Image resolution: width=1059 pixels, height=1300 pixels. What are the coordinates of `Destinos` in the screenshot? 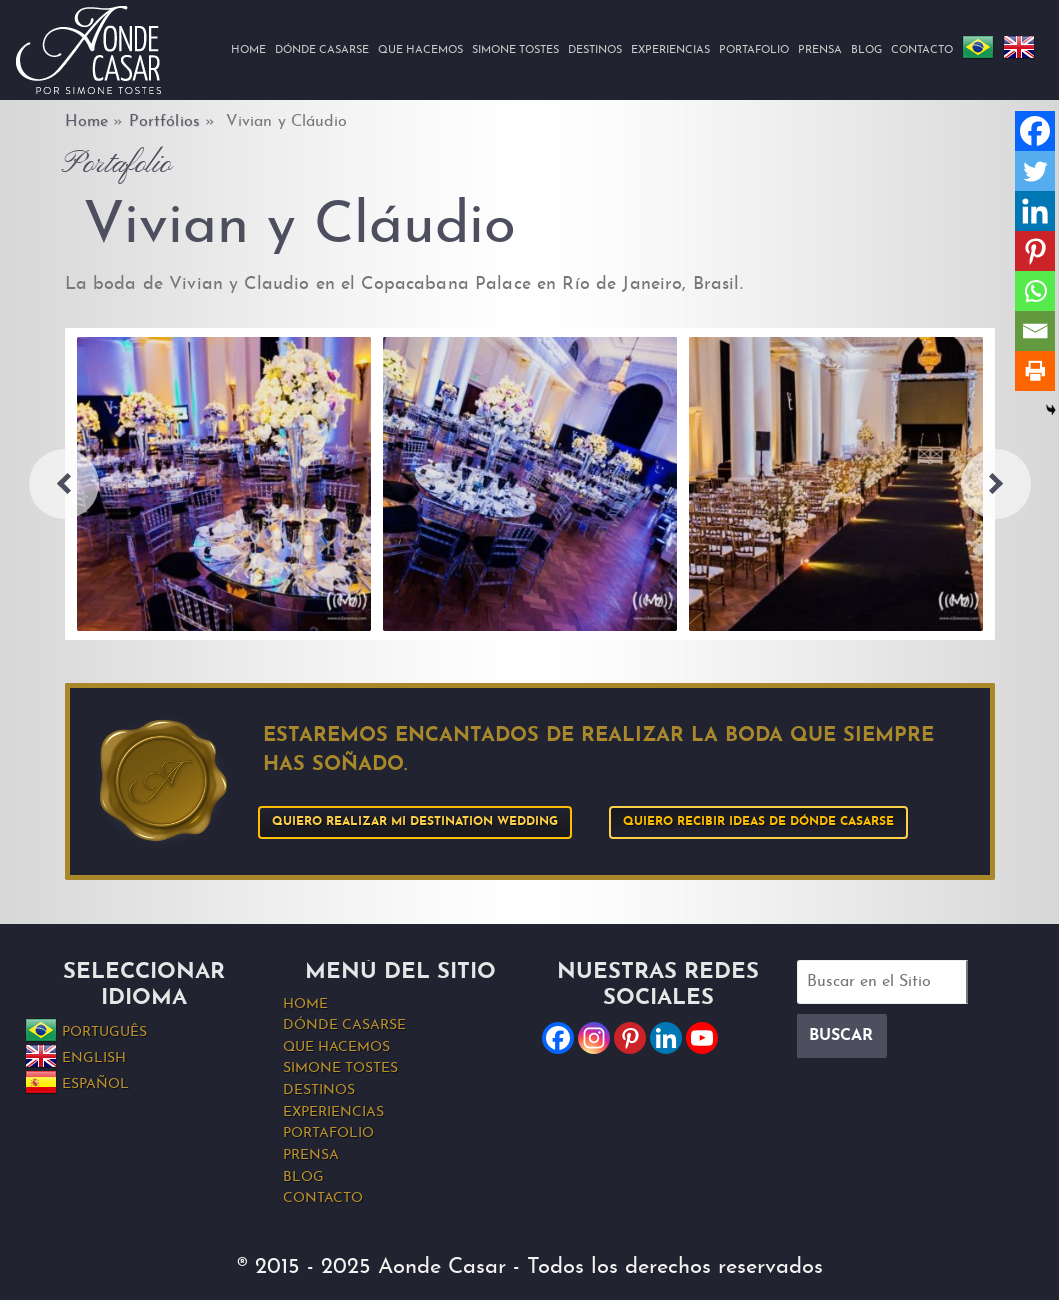 It's located at (595, 50).